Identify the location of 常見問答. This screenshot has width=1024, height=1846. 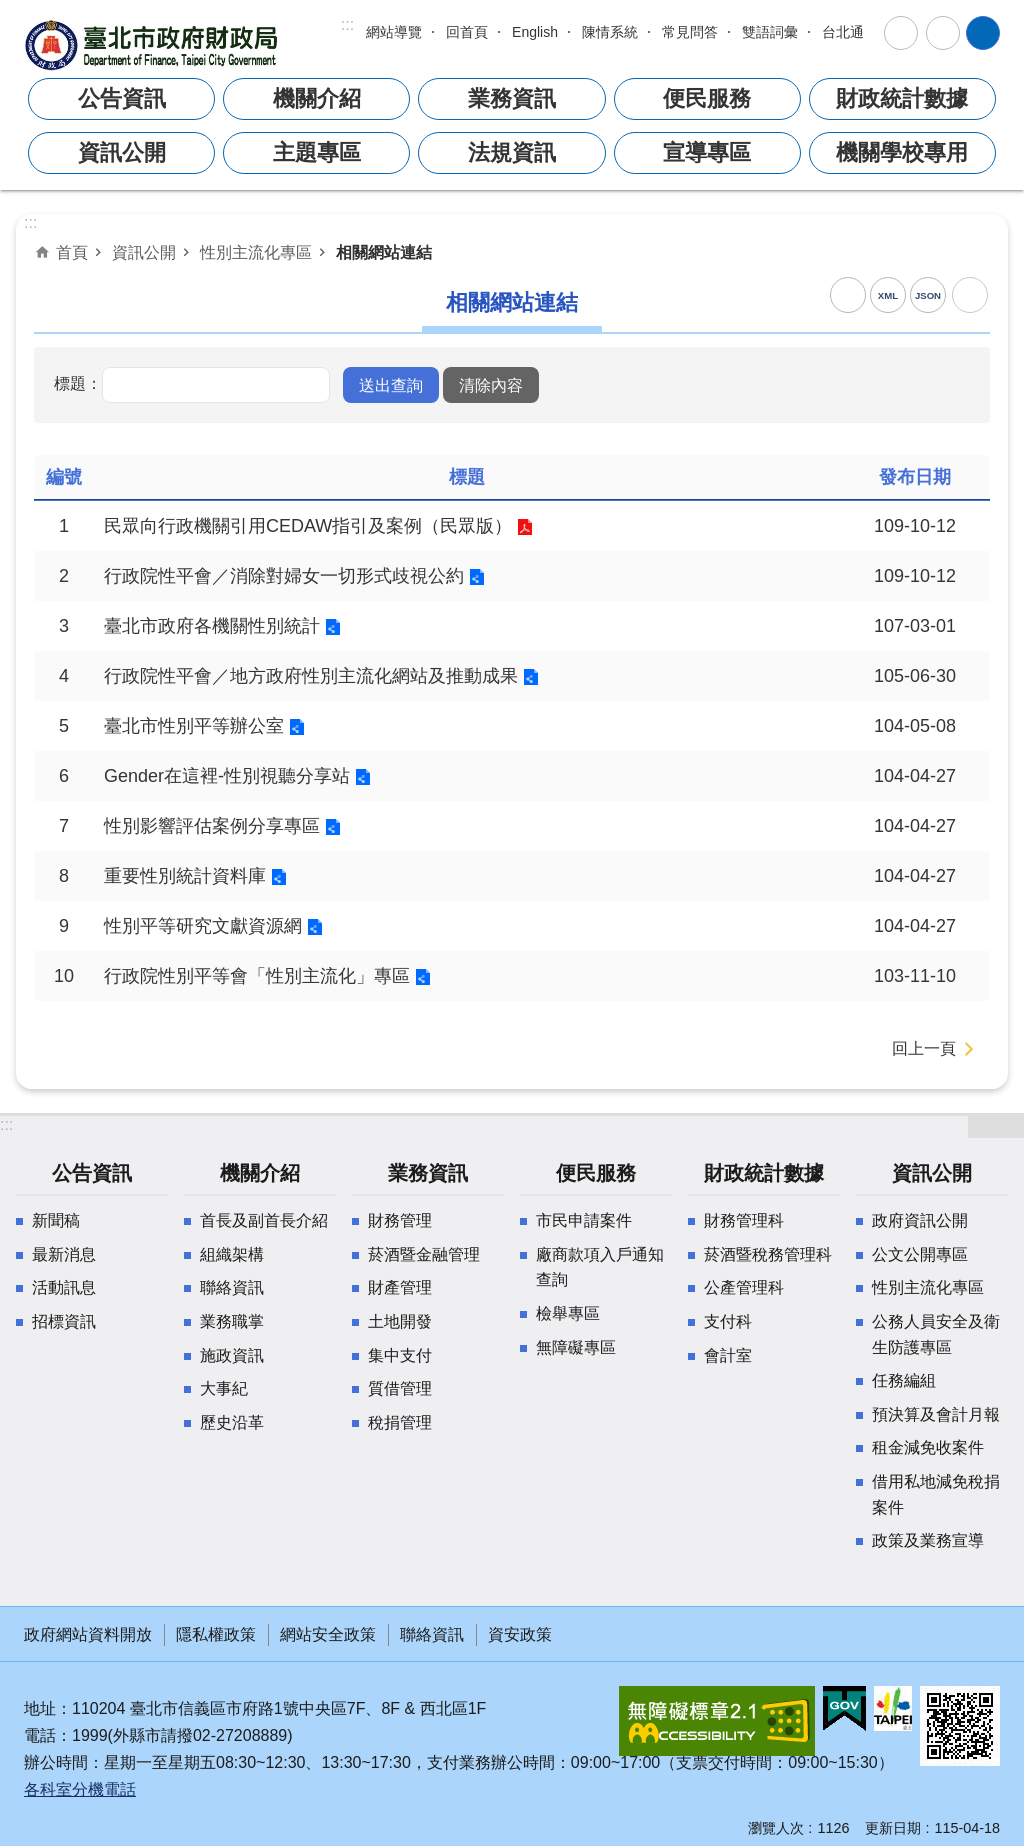
(690, 32).